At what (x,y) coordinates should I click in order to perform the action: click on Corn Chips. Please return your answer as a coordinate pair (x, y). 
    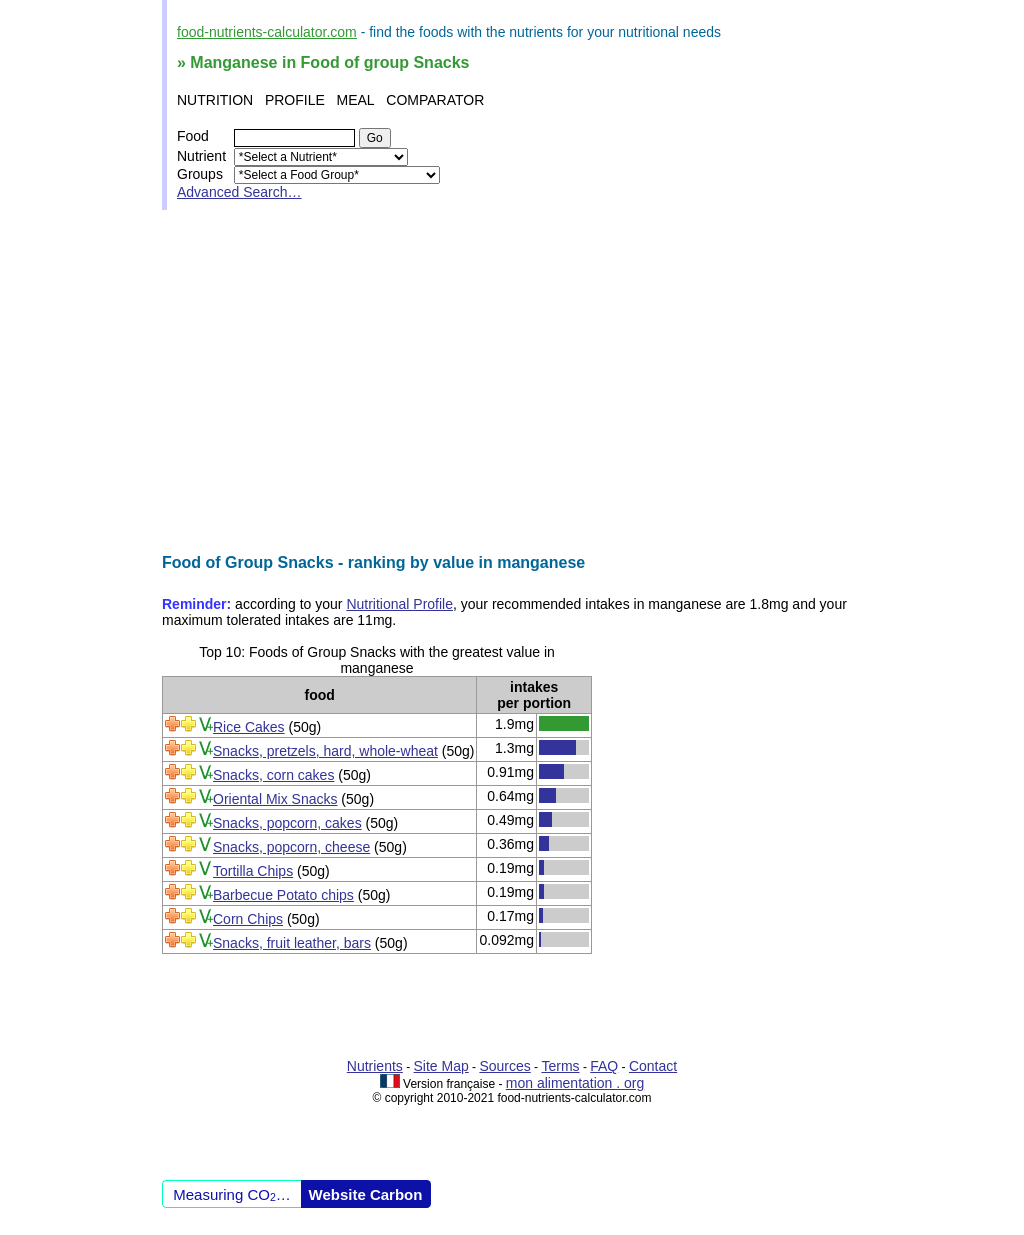
    Looking at the image, I should click on (248, 919).